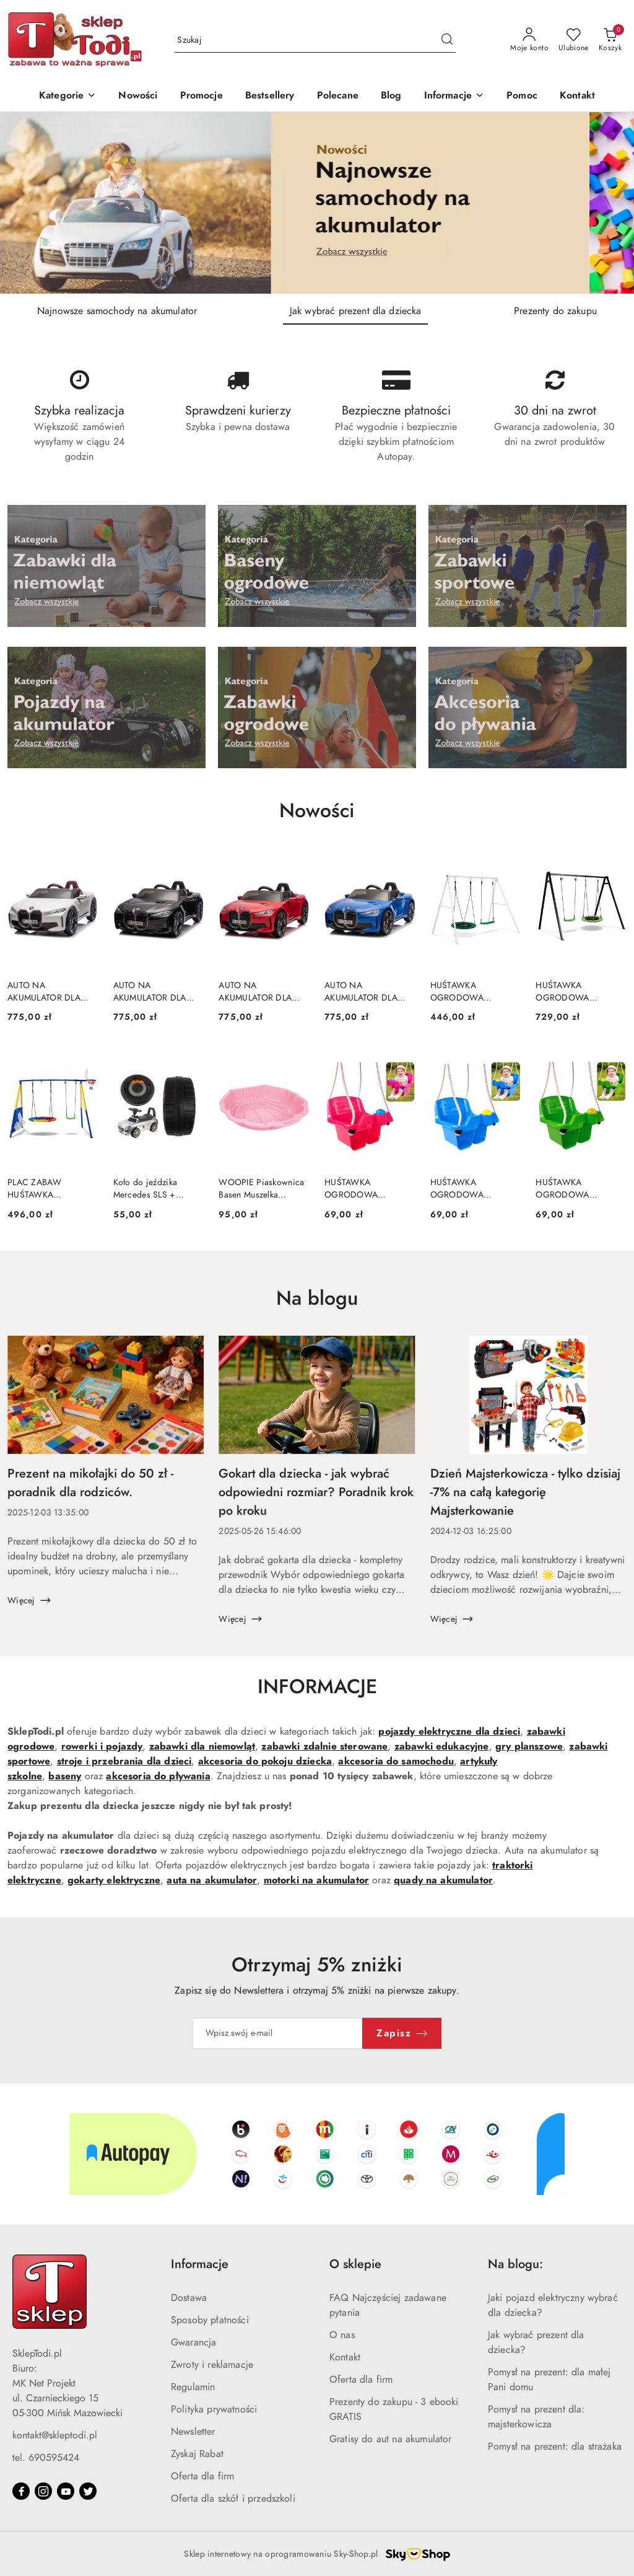 The width and height of the screenshot is (634, 2576). Describe the element at coordinates (337, 96) in the screenshot. I see `[Polecane]` at that location.